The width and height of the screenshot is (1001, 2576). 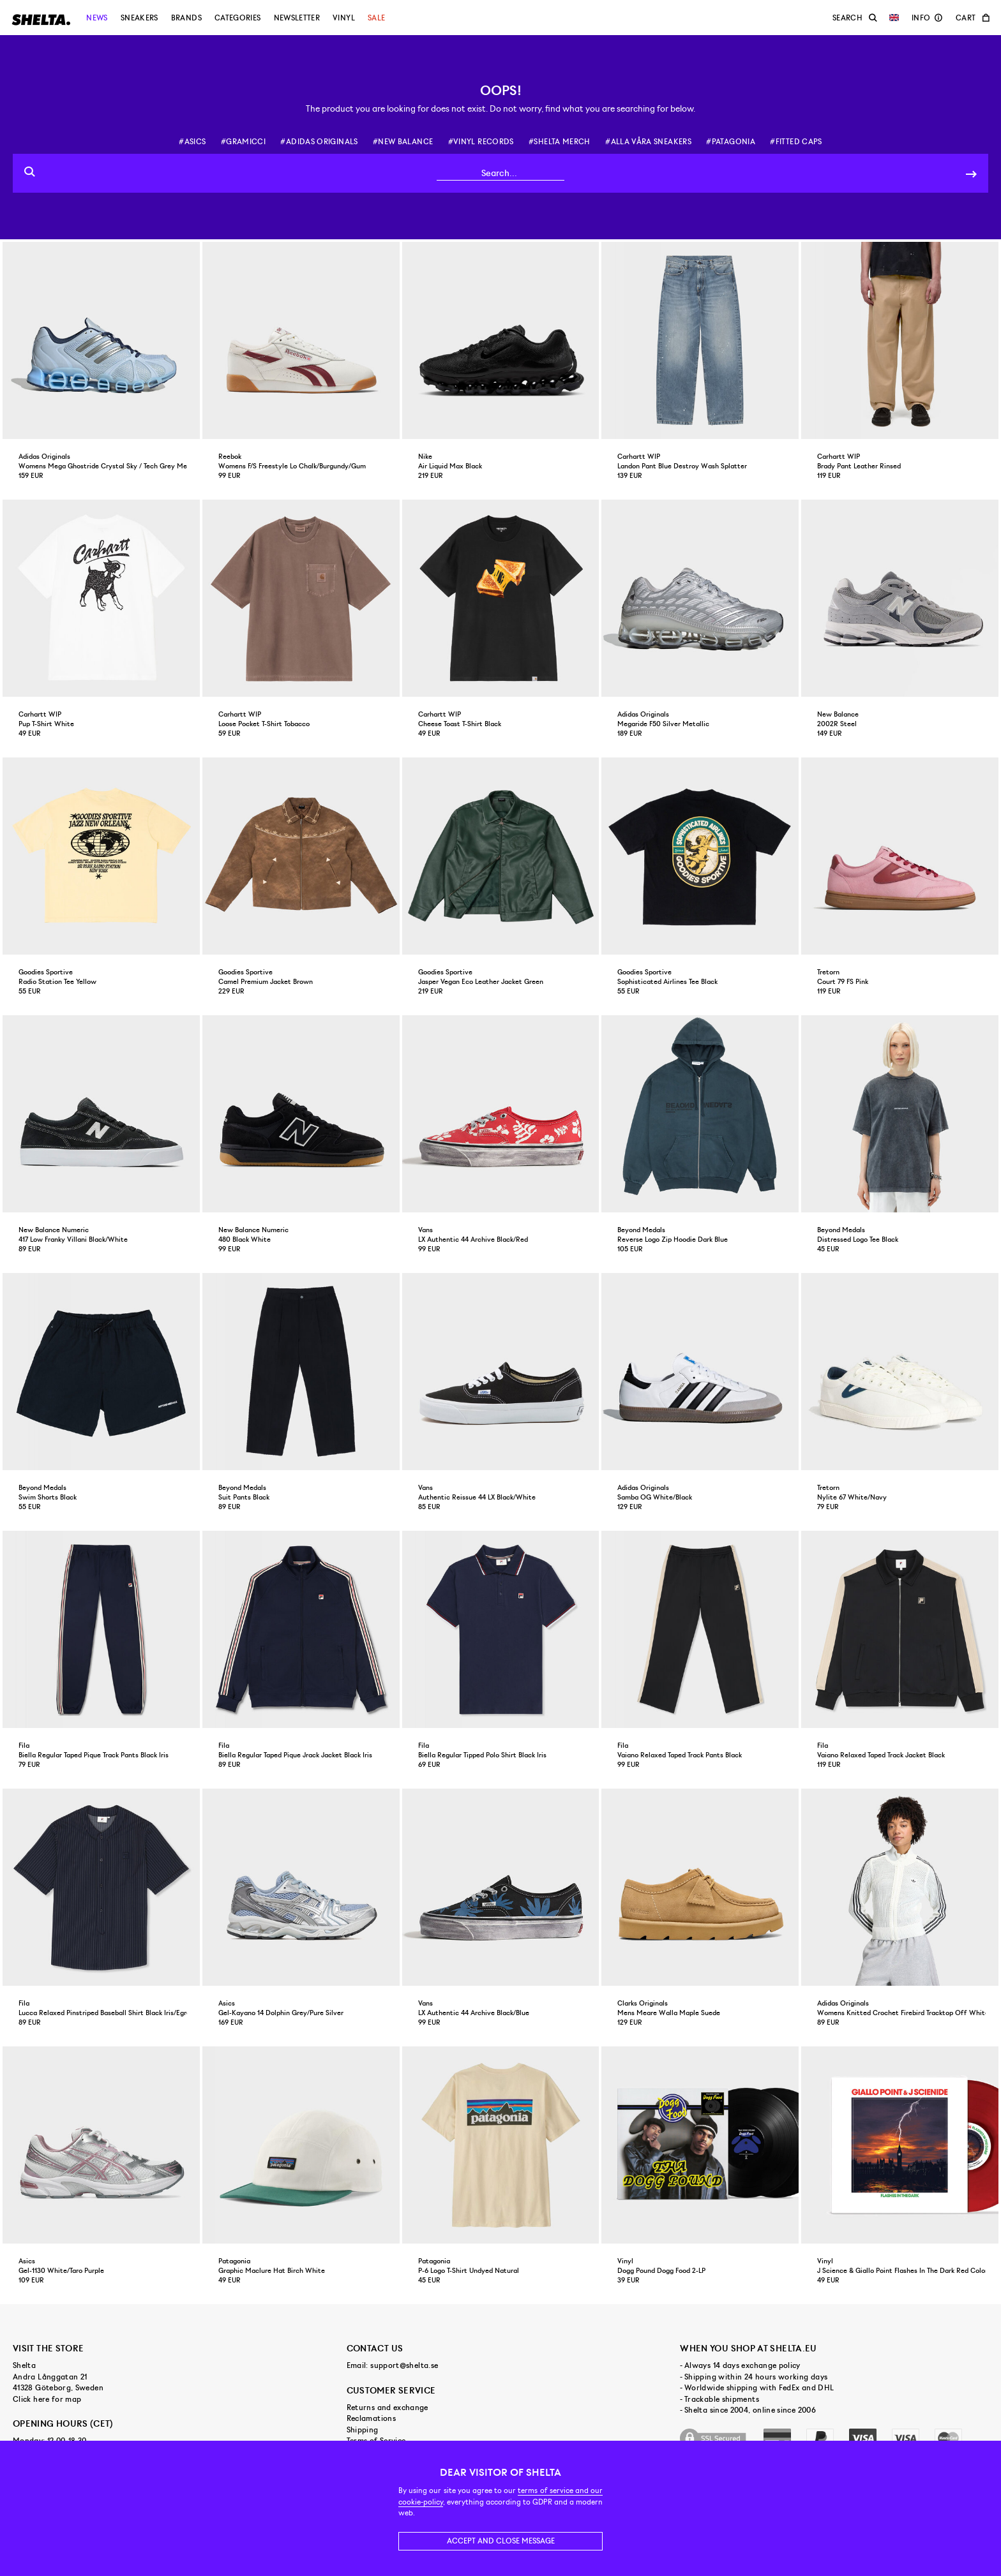 What do you see at coordinates (376, 17) in the screenshot?
I see `Sale` at bounding box center [376, 17].